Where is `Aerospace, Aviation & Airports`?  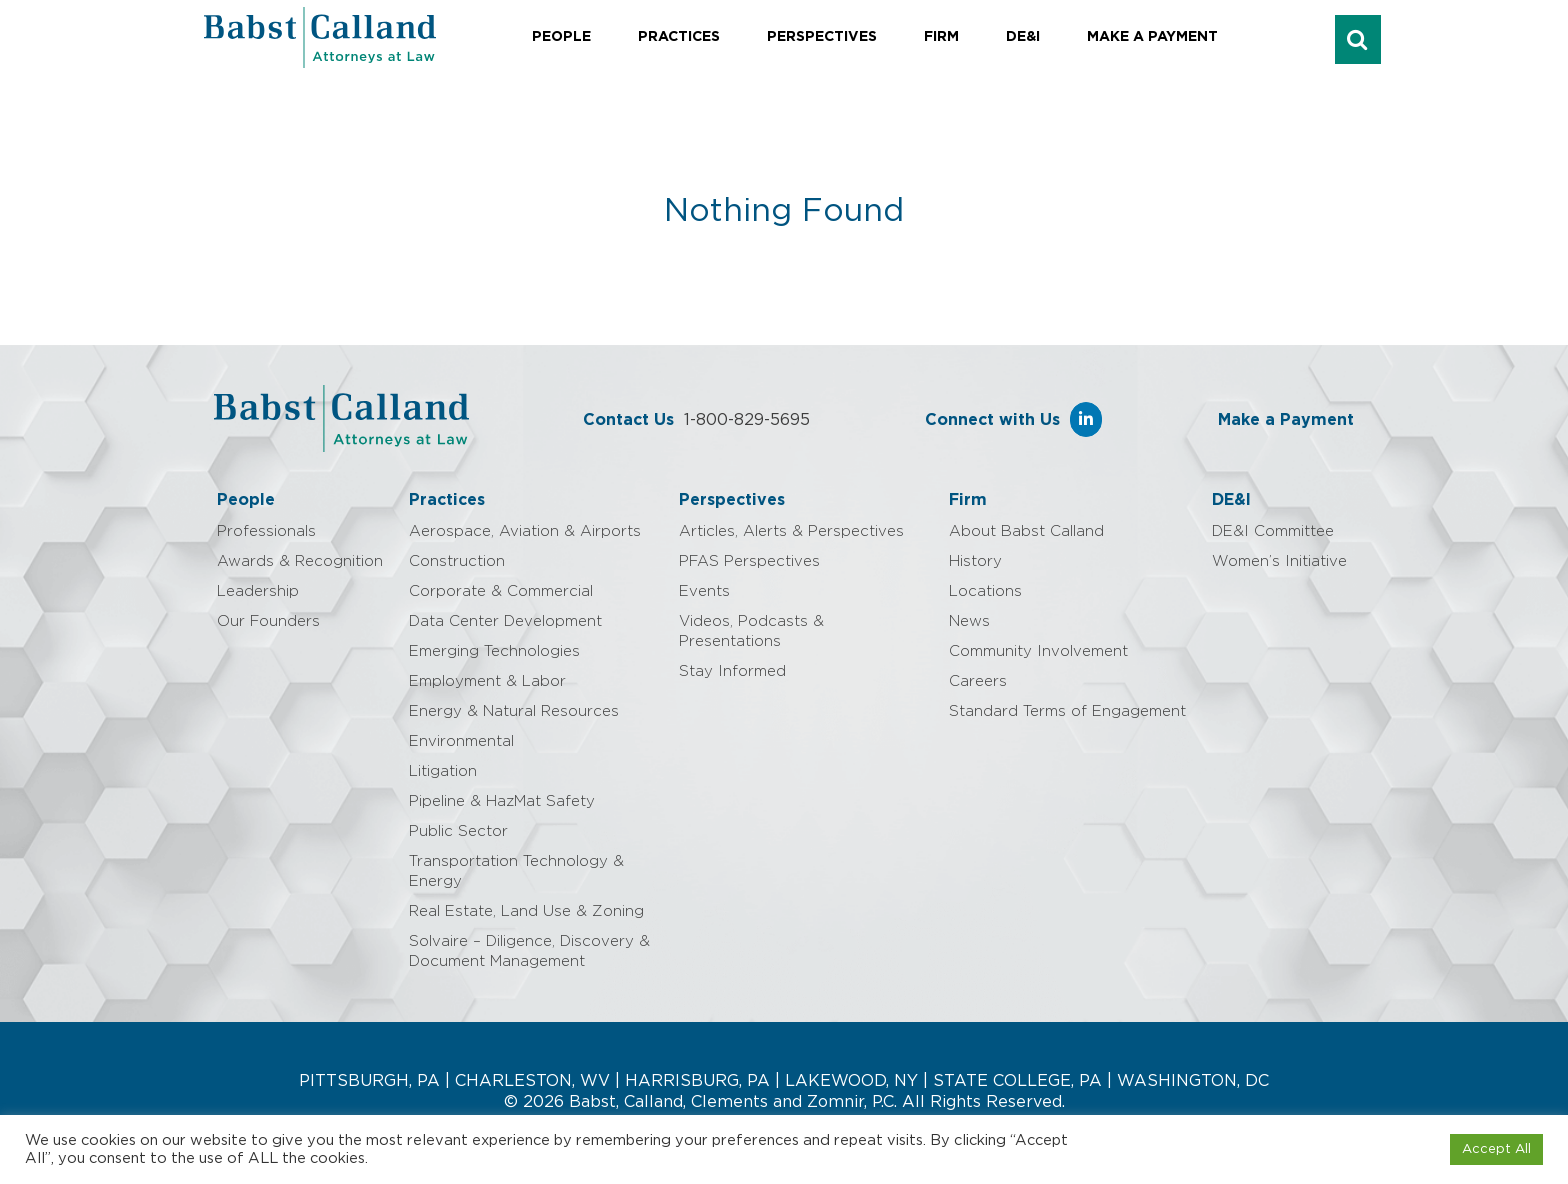 Aerospace, Aviation & Airports is located at coordinates (525, 531).